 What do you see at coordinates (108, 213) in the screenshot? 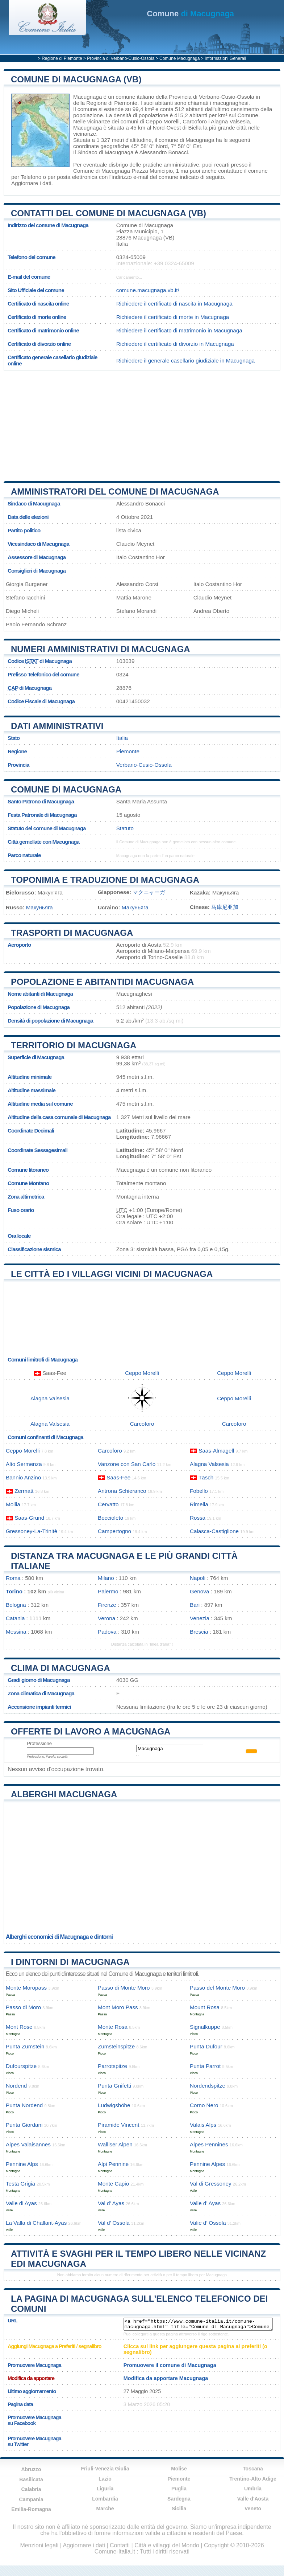
I see `Contatti del Comune di Macugnaga (VB)` at bounding box center [108, 213].